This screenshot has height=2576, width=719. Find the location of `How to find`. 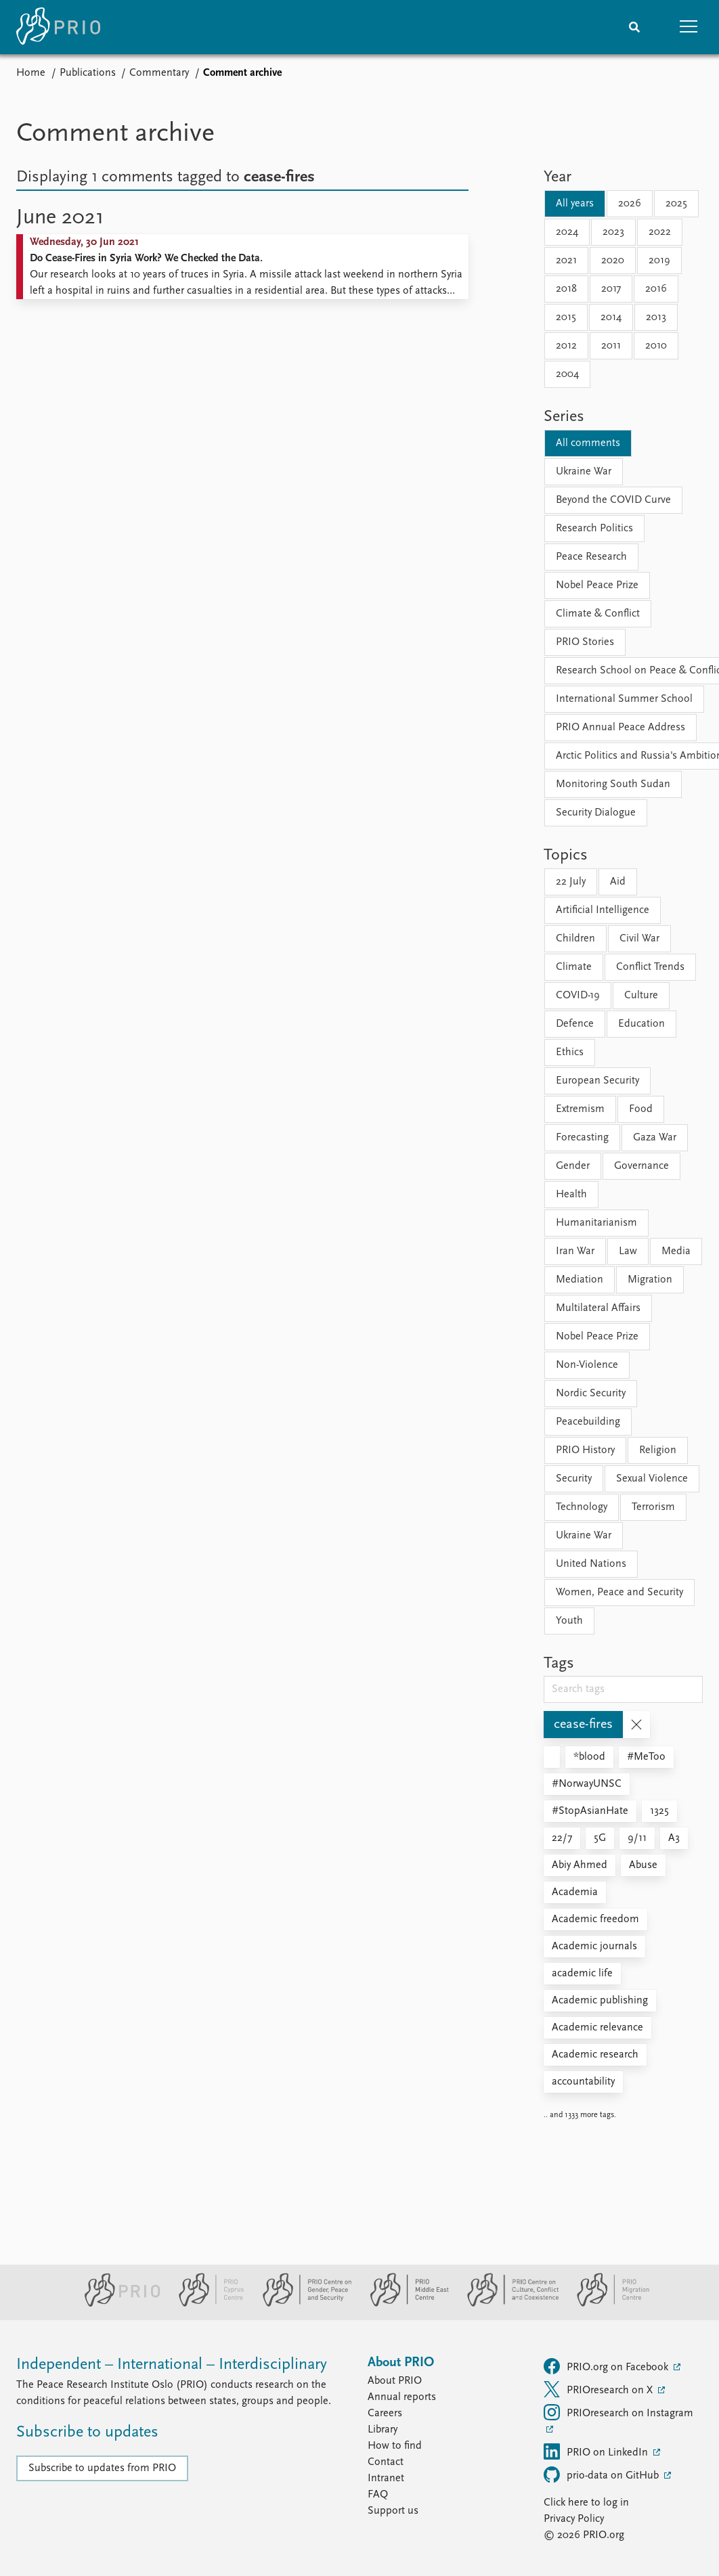

How to find is located at coordinates (395, 2446).